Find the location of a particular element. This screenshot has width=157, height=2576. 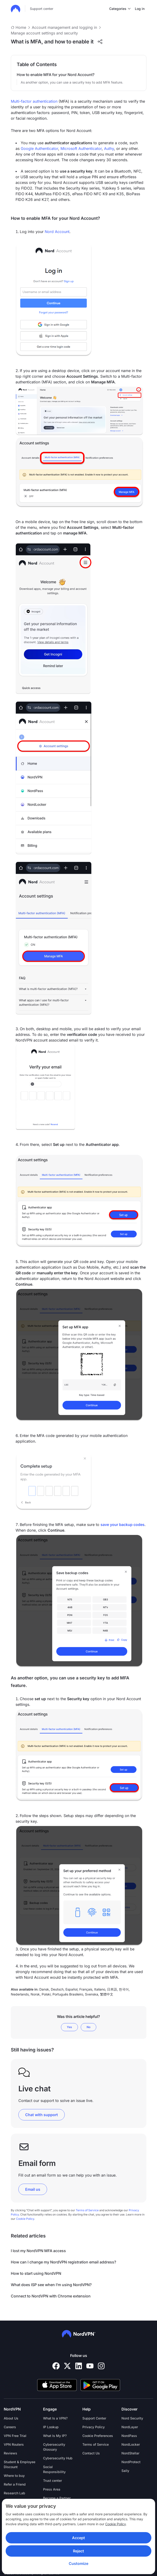

What does ISP see when I’m using NordVPN? is located at coordinates (51, 2284).